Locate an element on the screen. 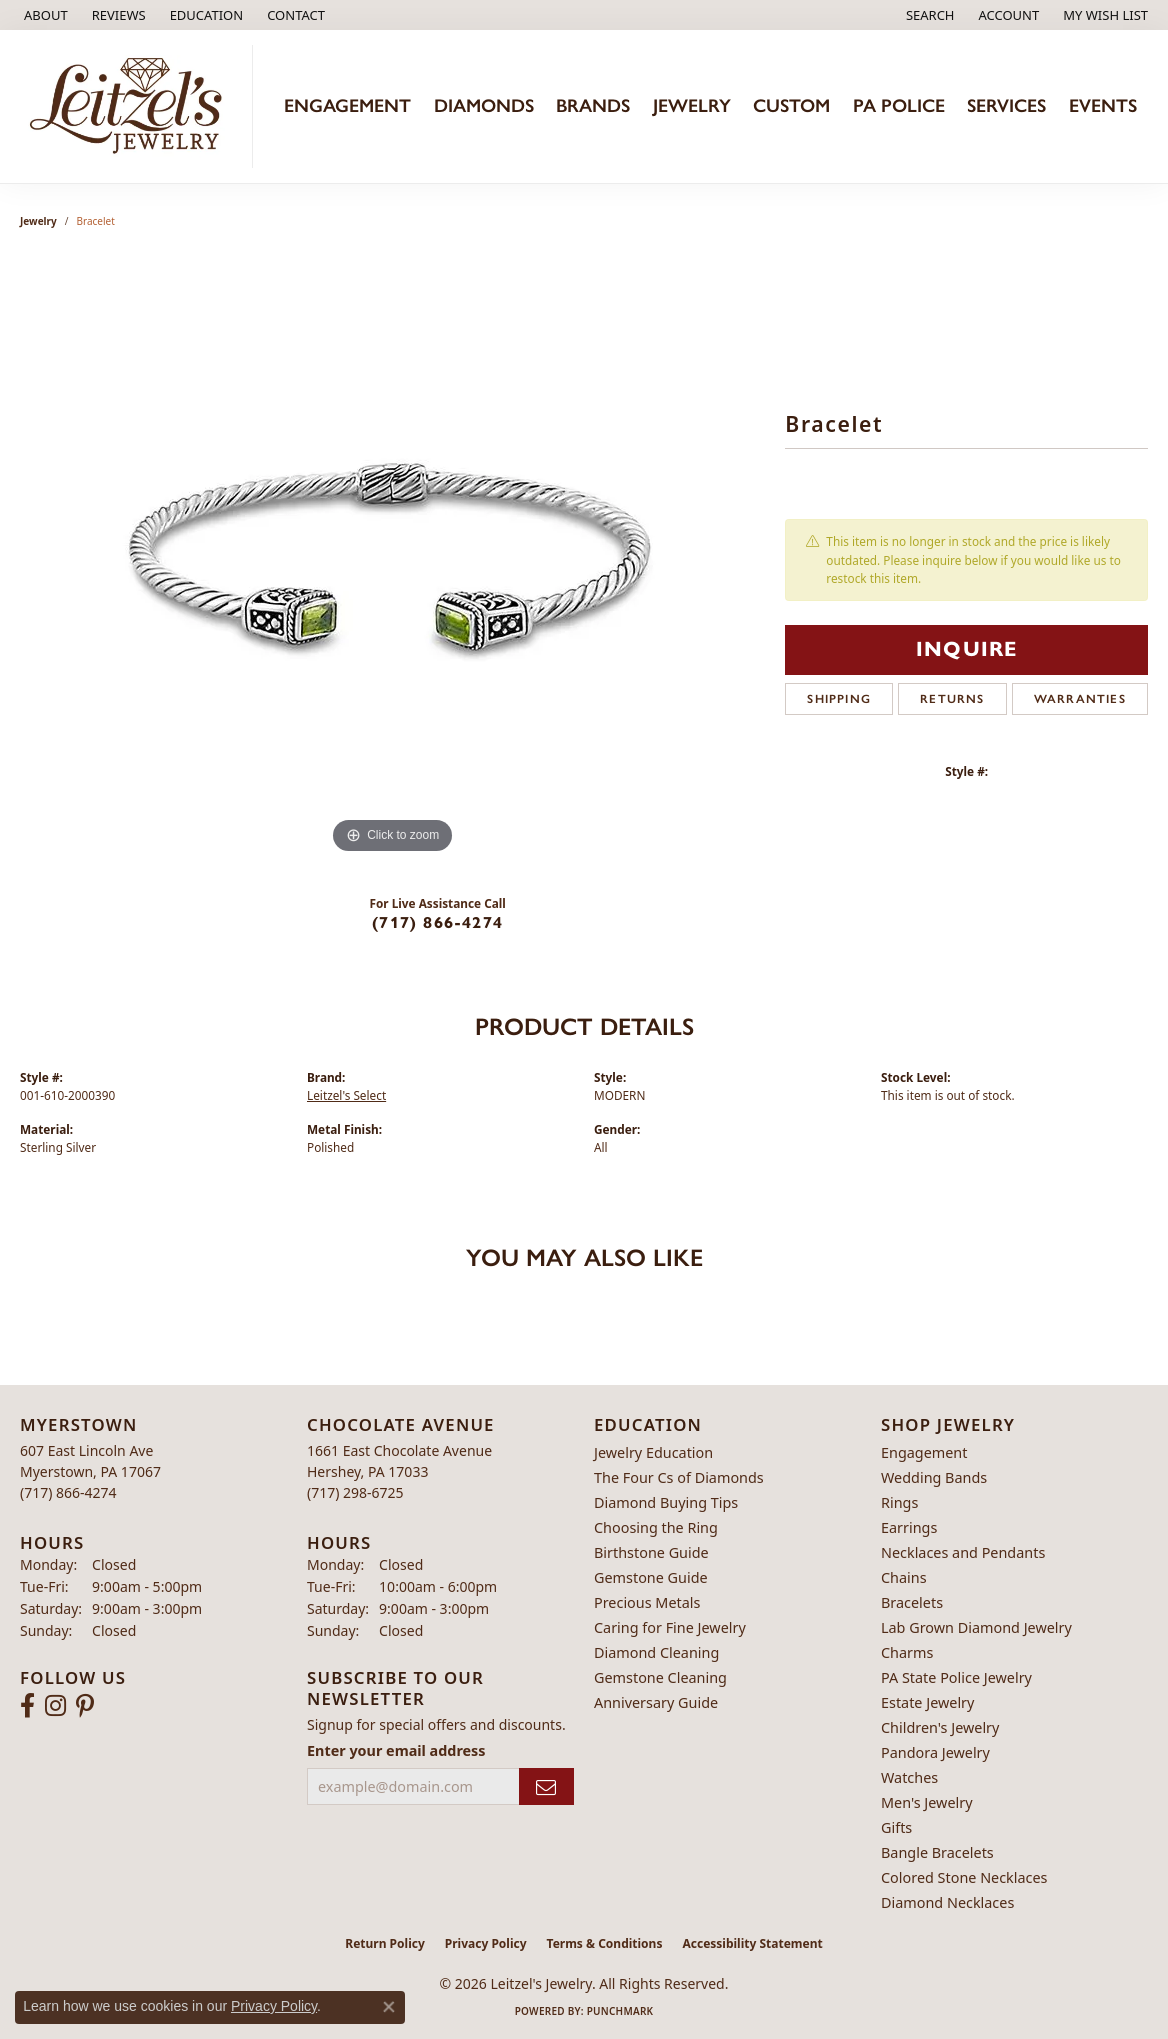 The height and width of the screenshot is (2039, 1168). [Follow us on instagram (opens in new tab)] is located at coordinates (55, 1706).